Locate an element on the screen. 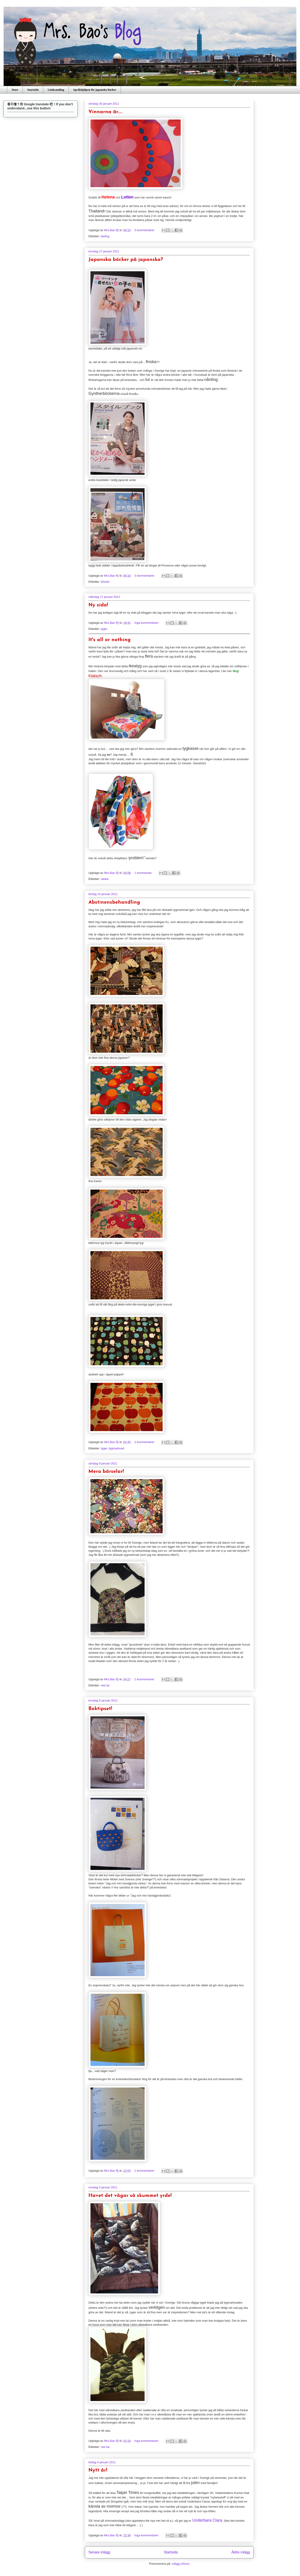  It's all or nothing is located at coordinates (109, 639).